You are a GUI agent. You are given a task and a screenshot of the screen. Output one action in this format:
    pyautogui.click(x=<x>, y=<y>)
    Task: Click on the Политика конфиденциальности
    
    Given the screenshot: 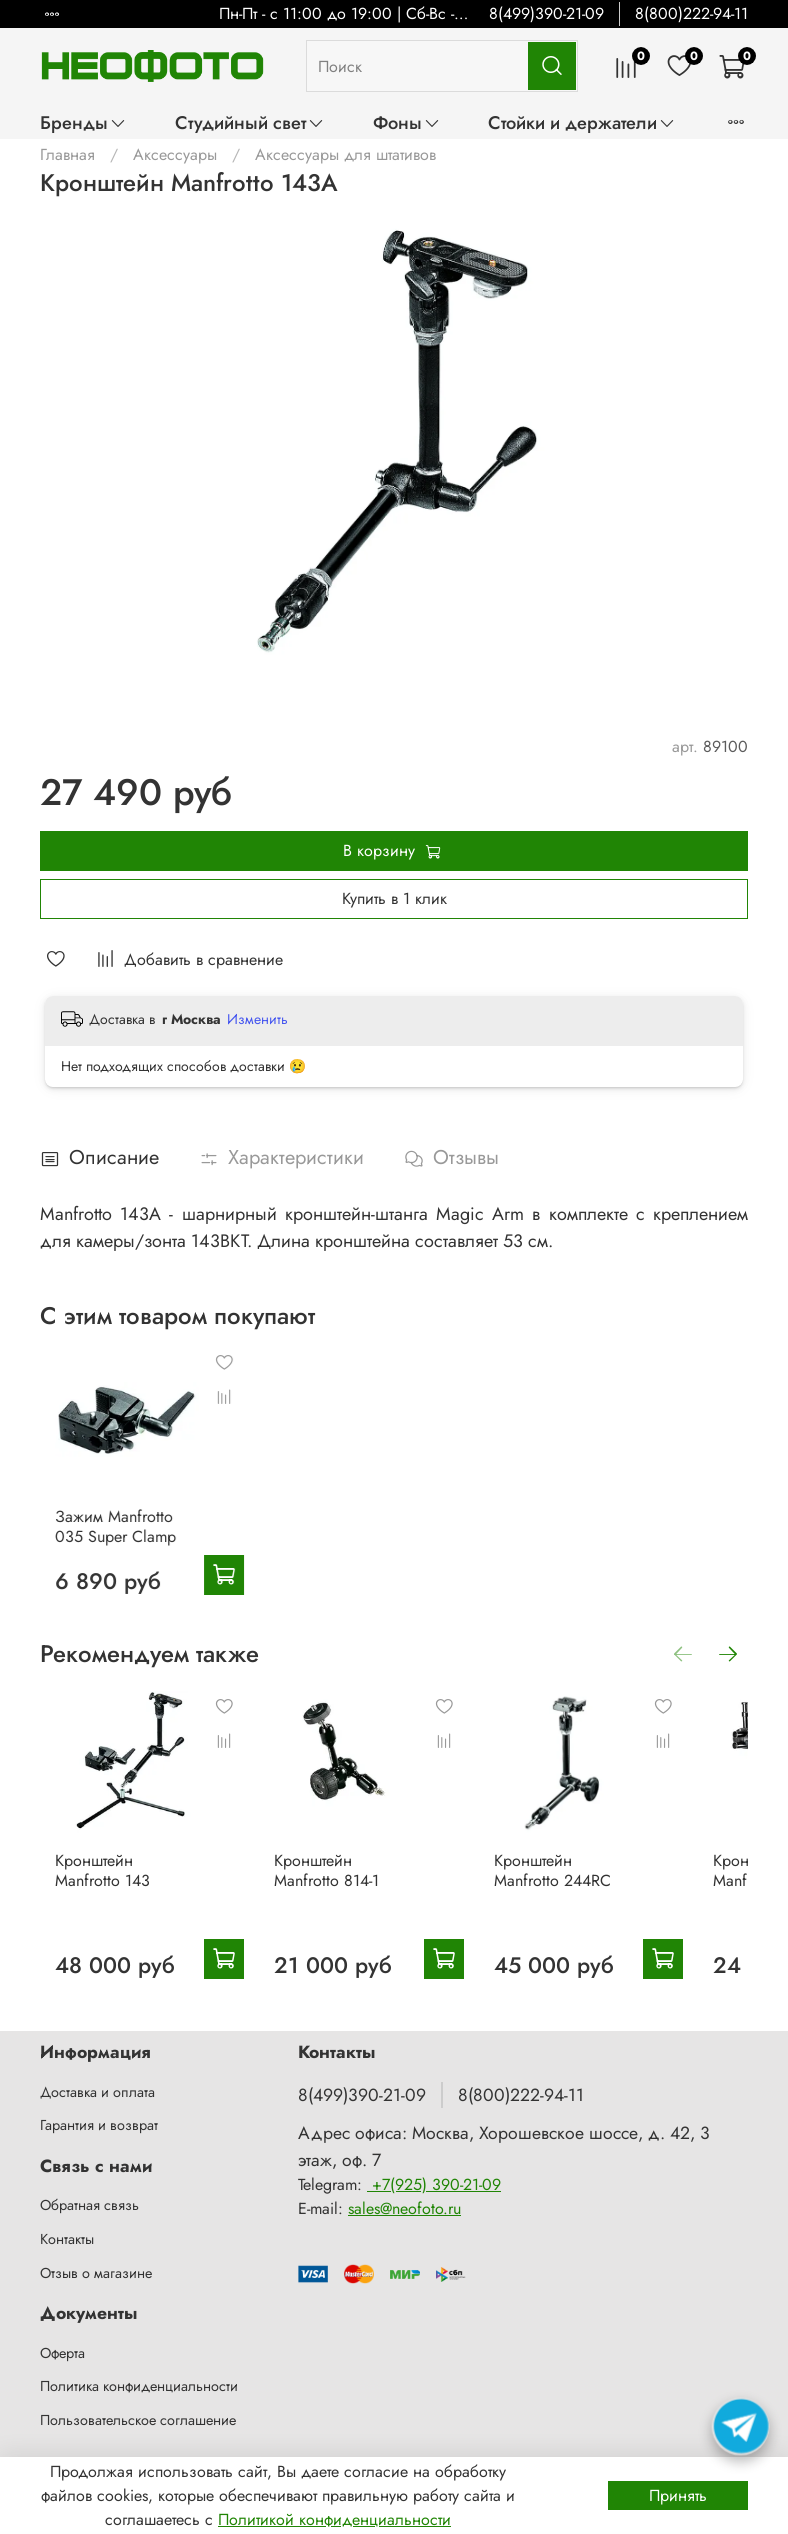 What is the action you would take?
    pyautogui.click(x=139, y=2386)
    